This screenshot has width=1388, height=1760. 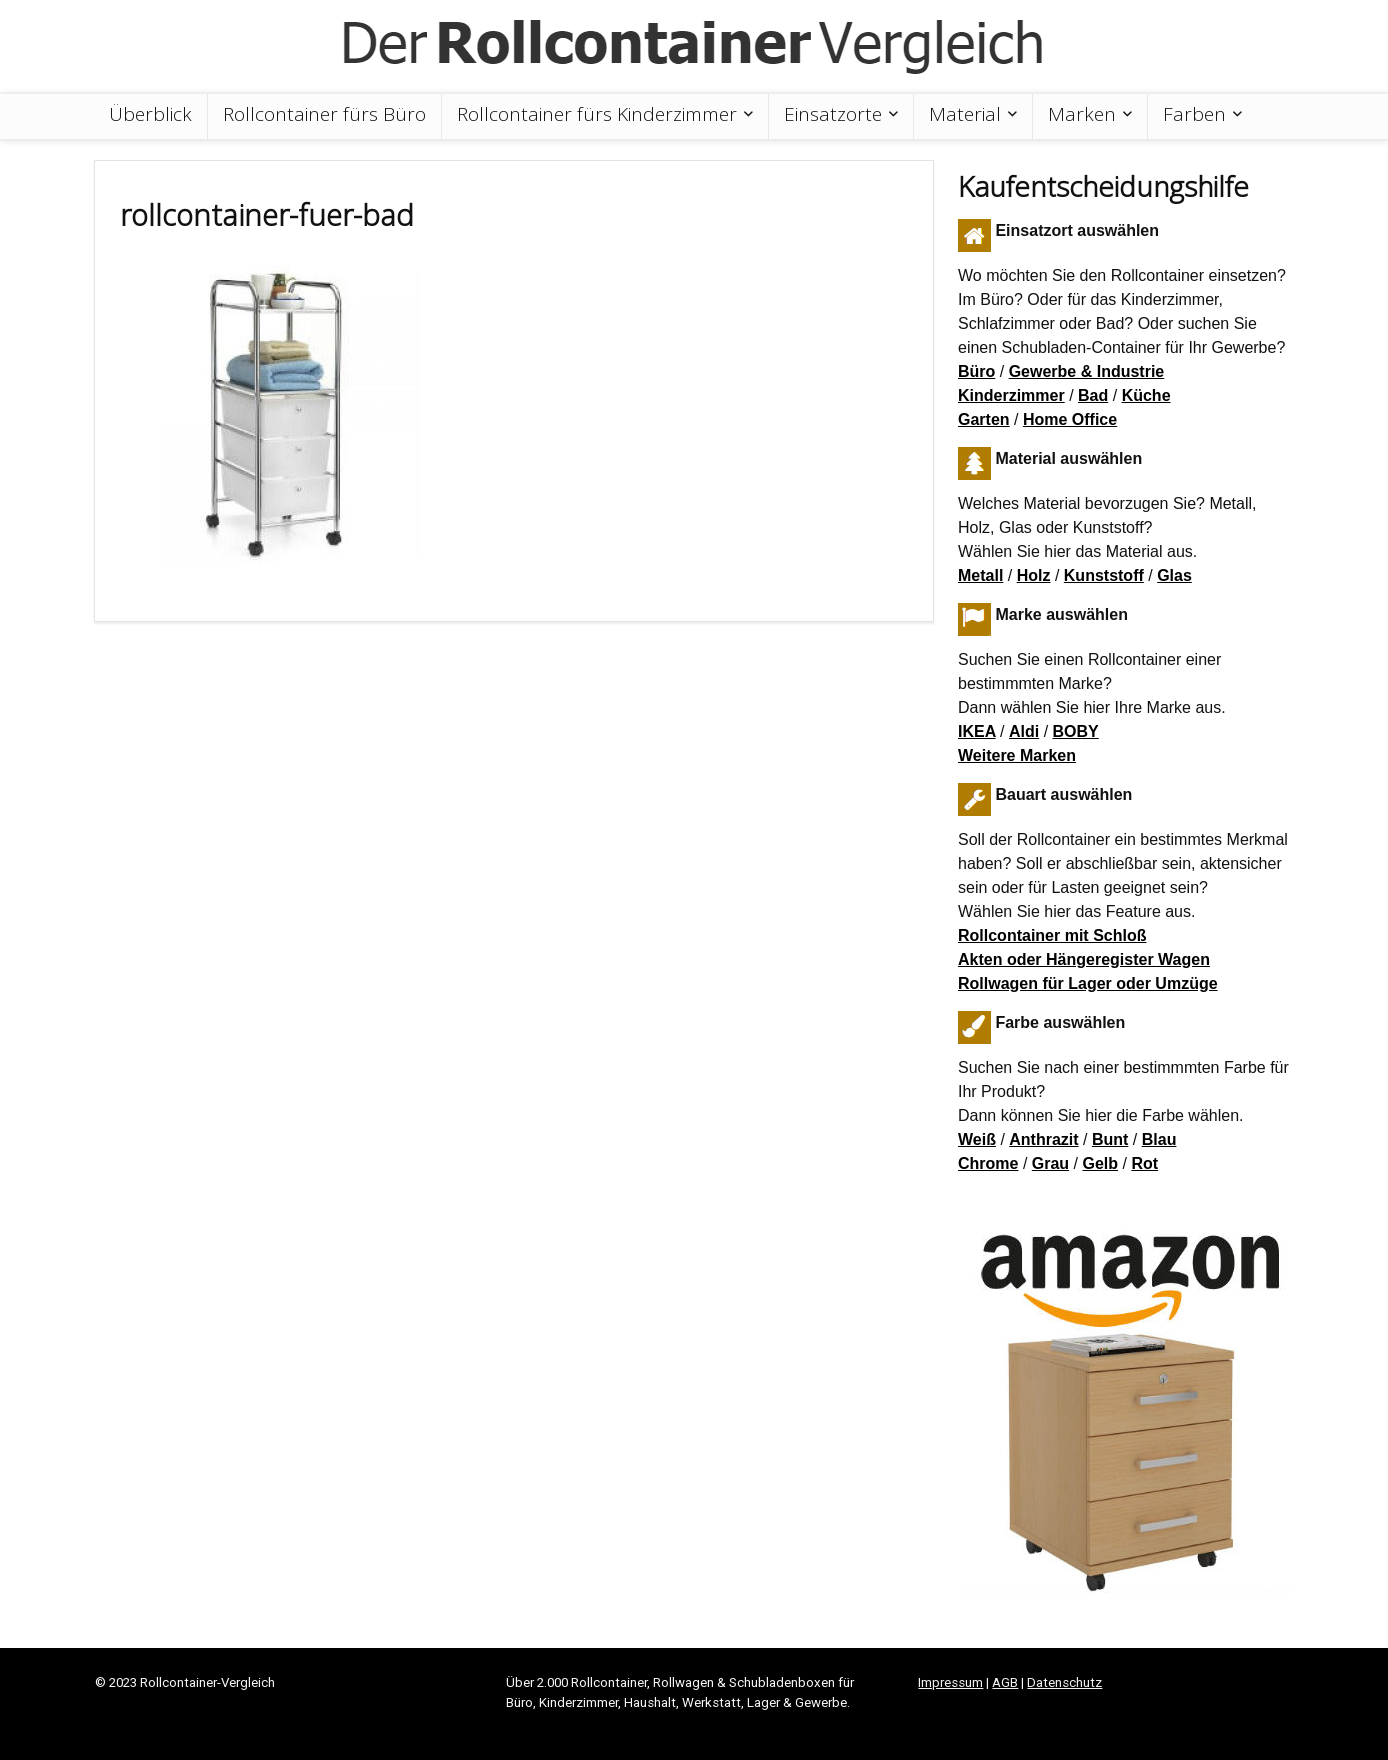 I want to click on Akten oder Hängeregister Wagen, so click(x=1084, y=959).